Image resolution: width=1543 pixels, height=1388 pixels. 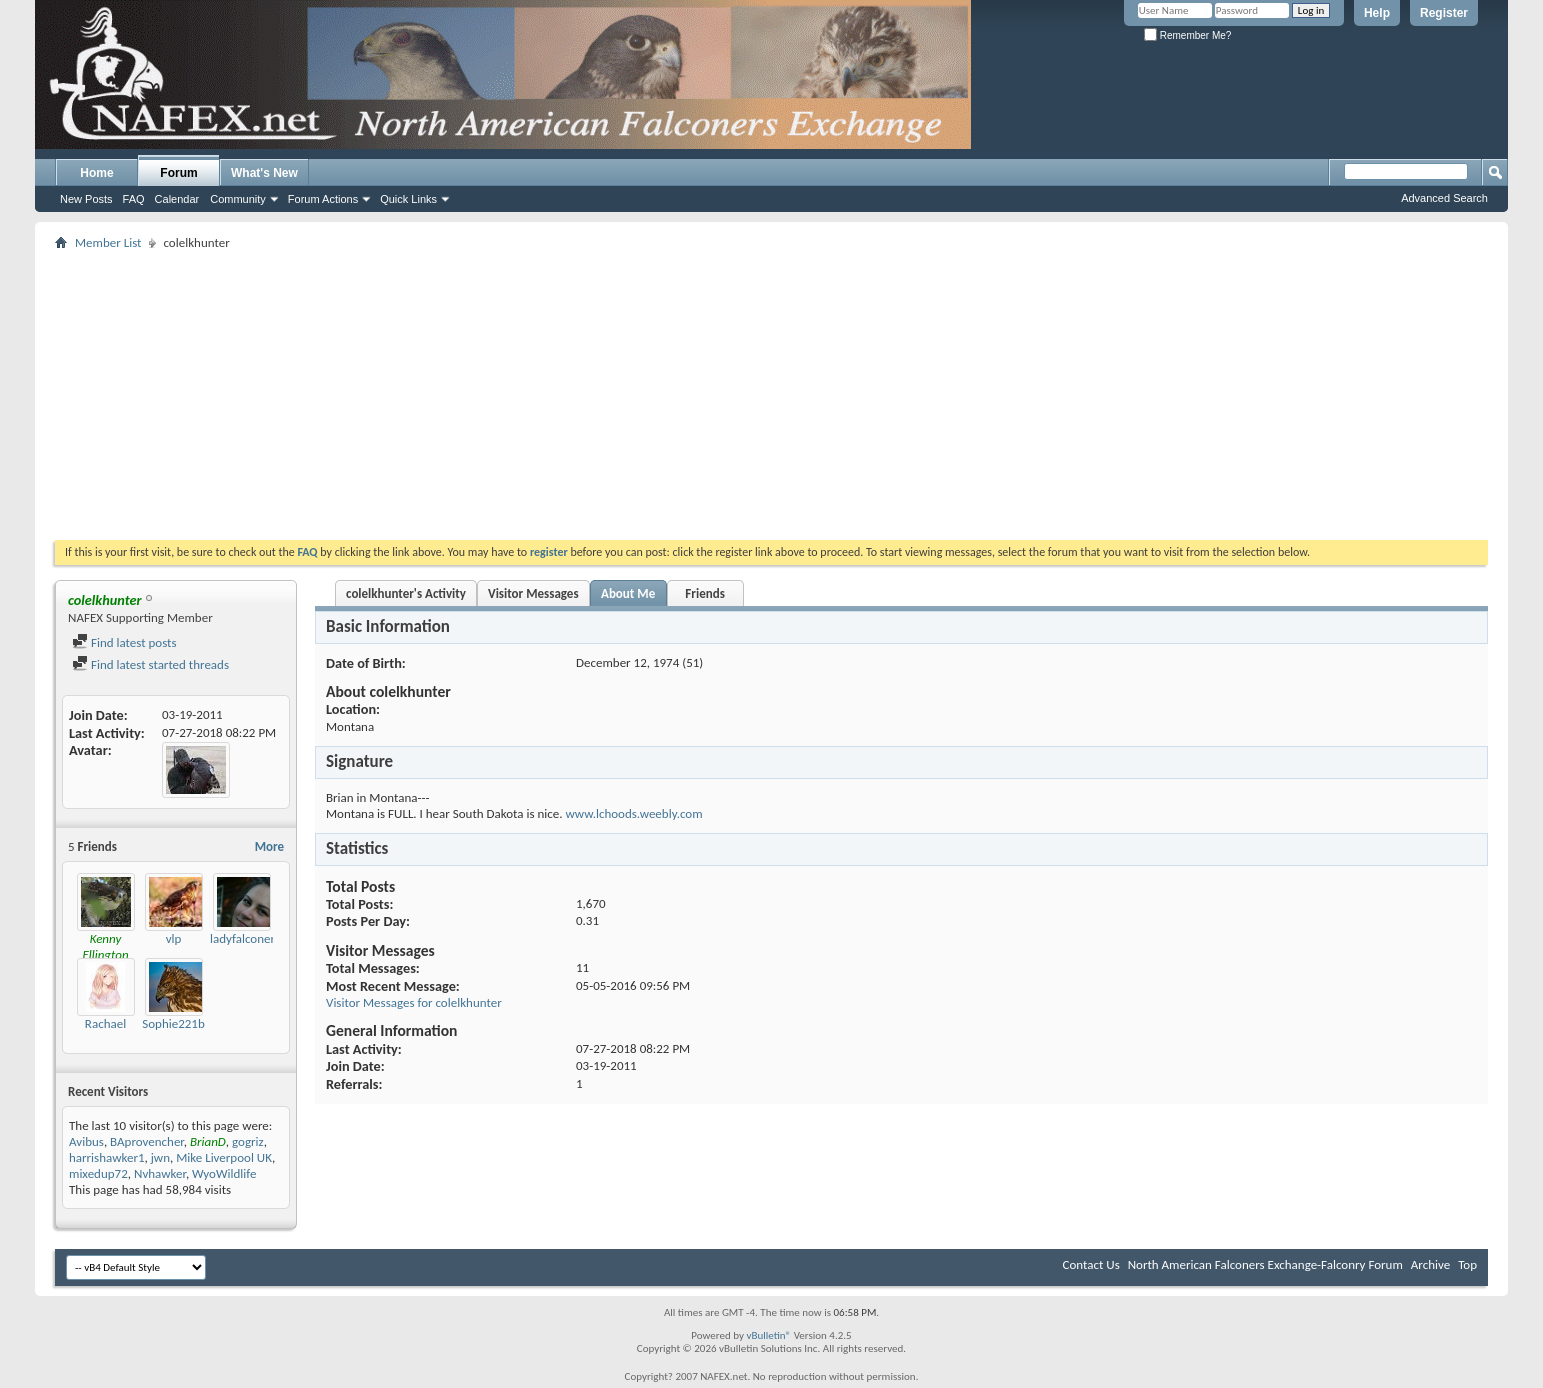 I want to click on vlp, so click(x=174, y=938).